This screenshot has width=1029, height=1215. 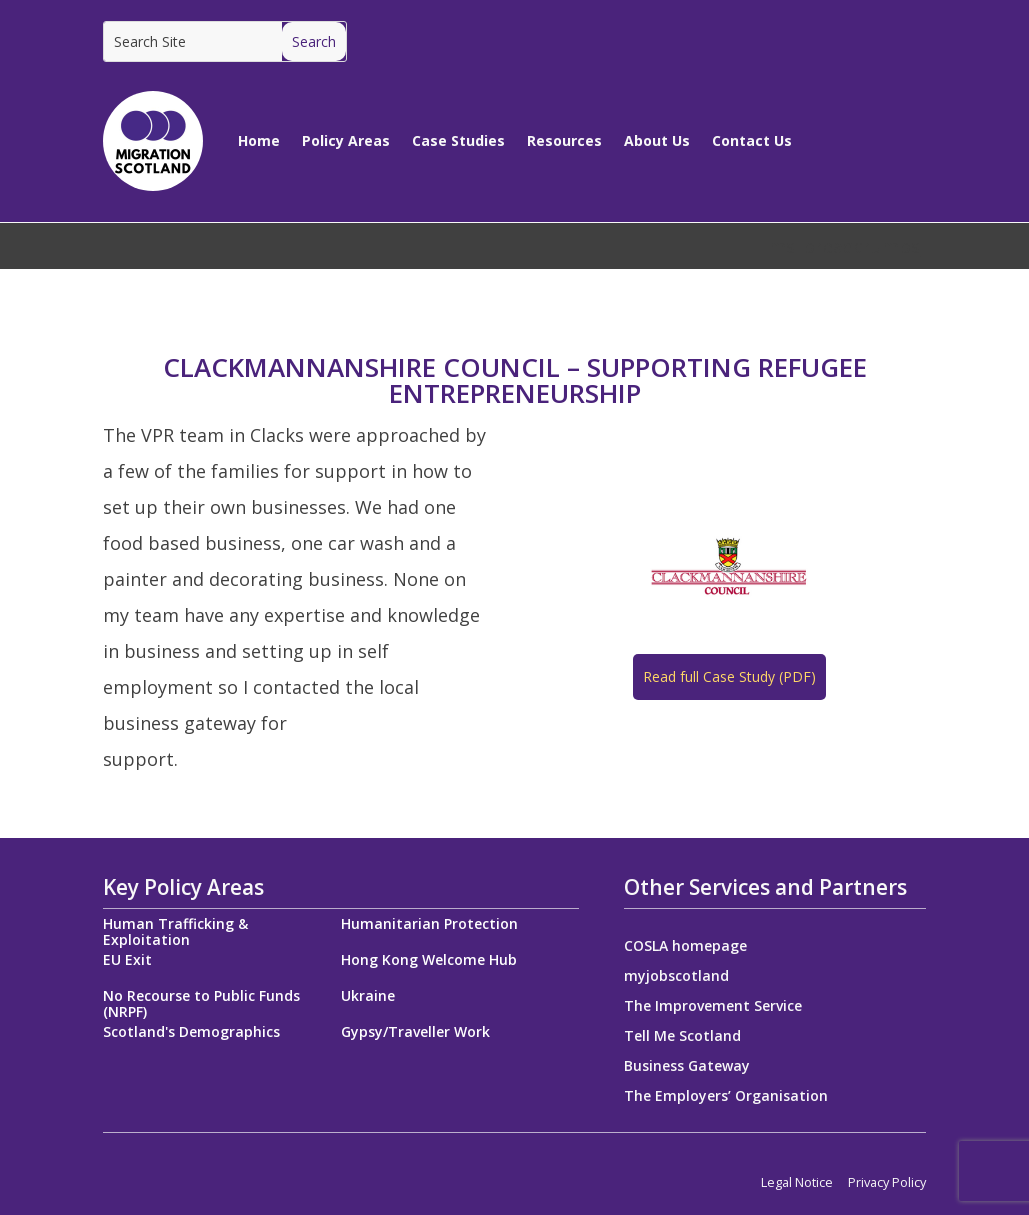 What do you see at coordinates (429, 923) in the screenshot?
I see `Humanitarian Protection` at bounding box center [429, 923].